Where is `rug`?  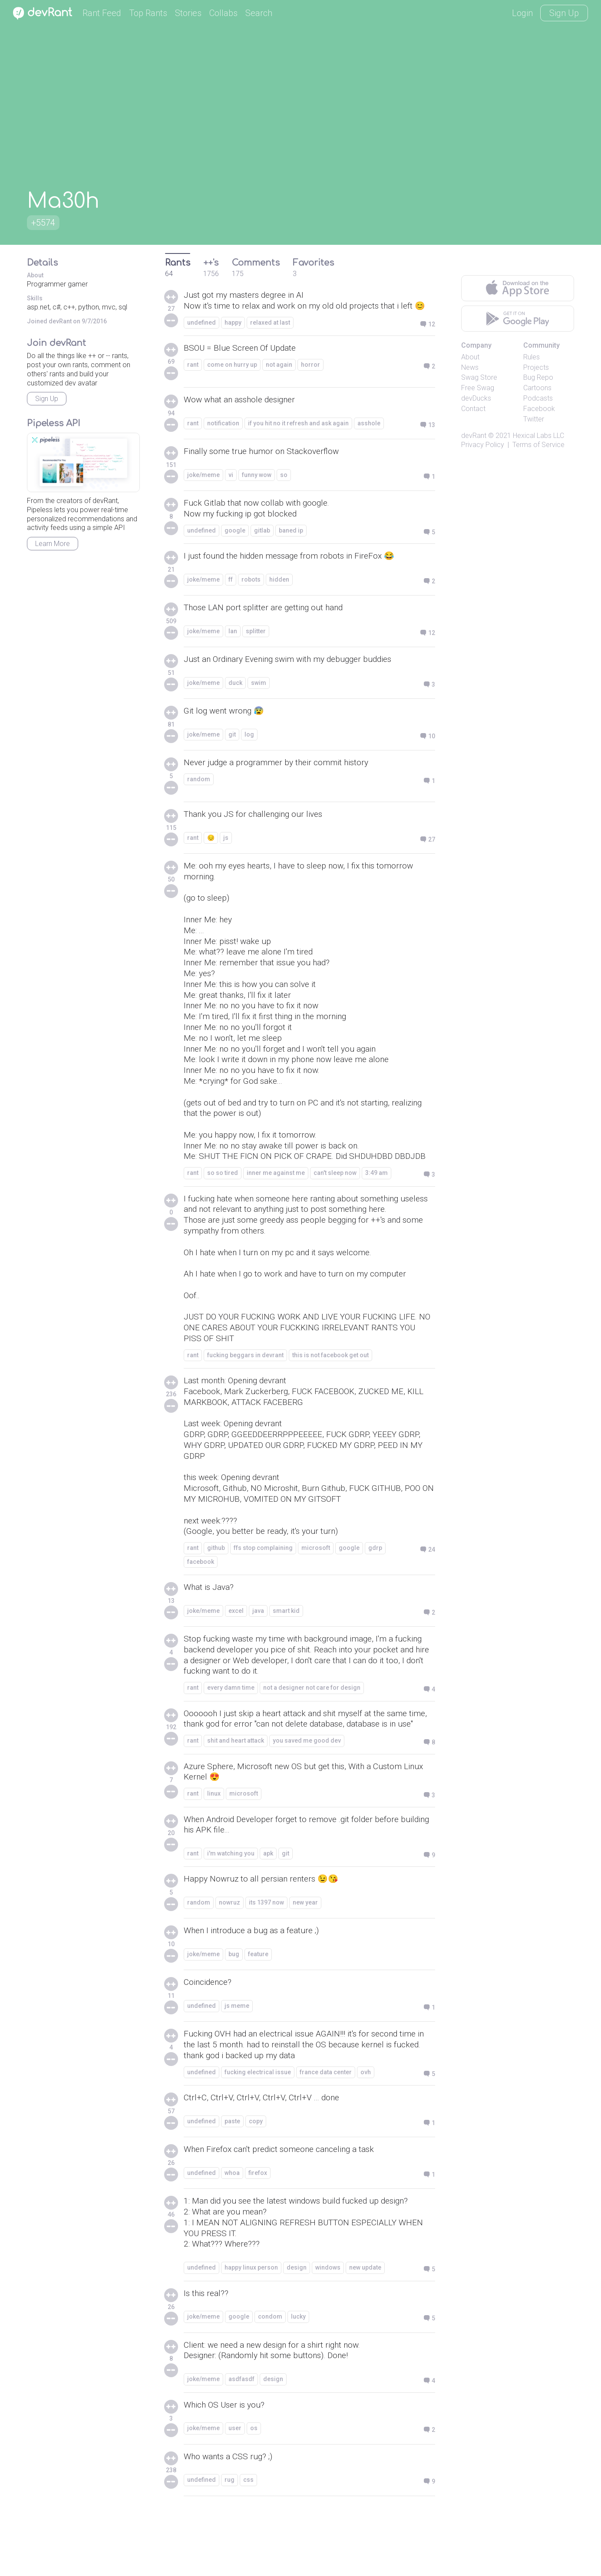
rug is located at coordinates (229, 2545).